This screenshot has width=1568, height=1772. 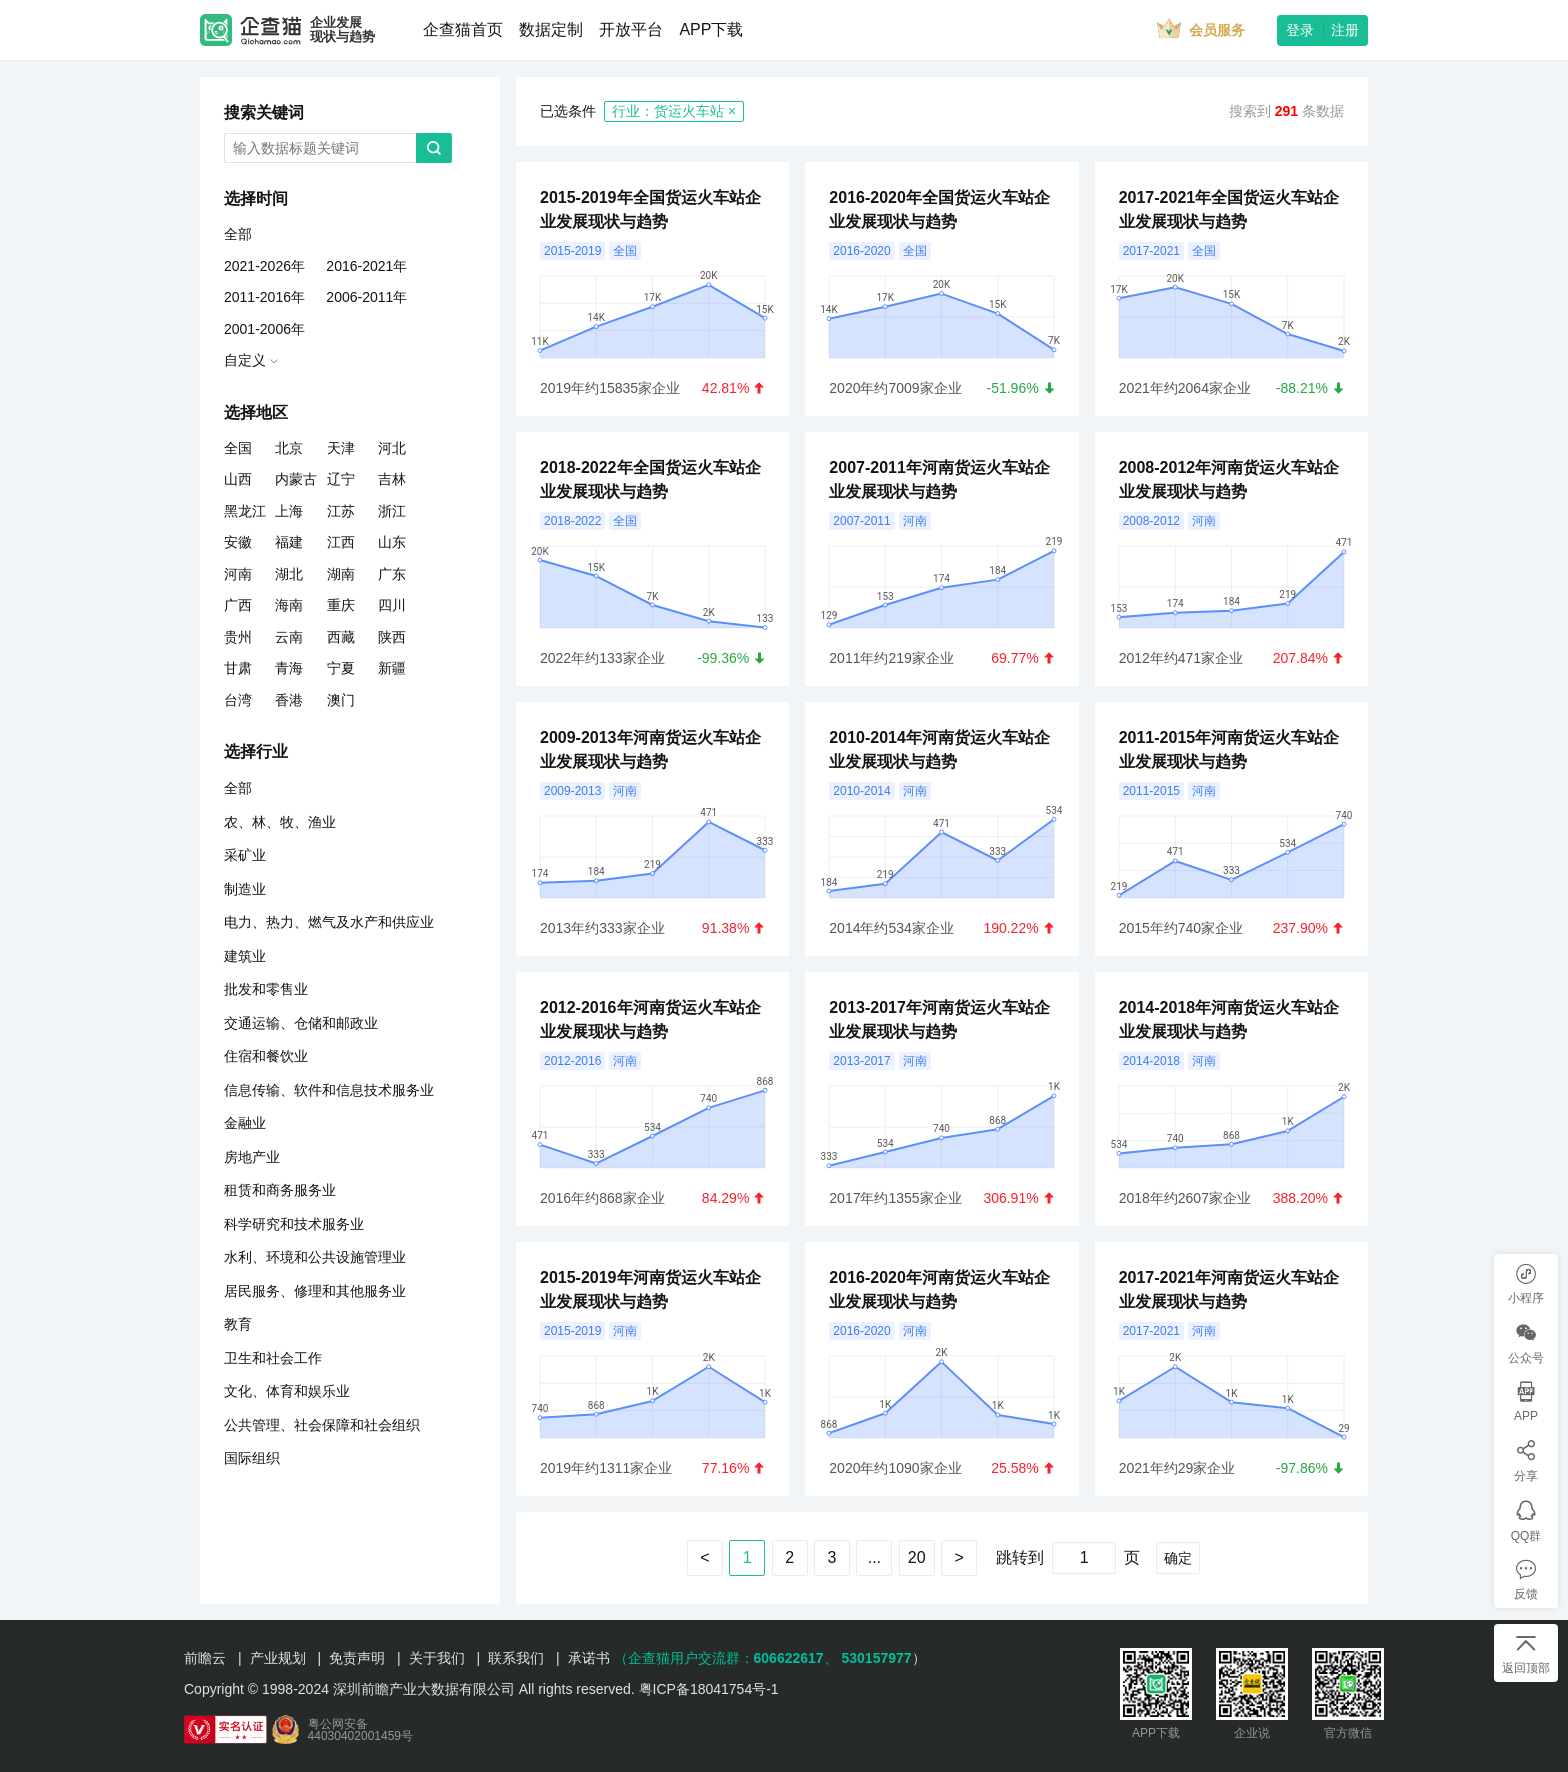 What do you see at coordinates (551, 29) in the screenshot?
I see `数据定制` at bounding box center [551, 29].